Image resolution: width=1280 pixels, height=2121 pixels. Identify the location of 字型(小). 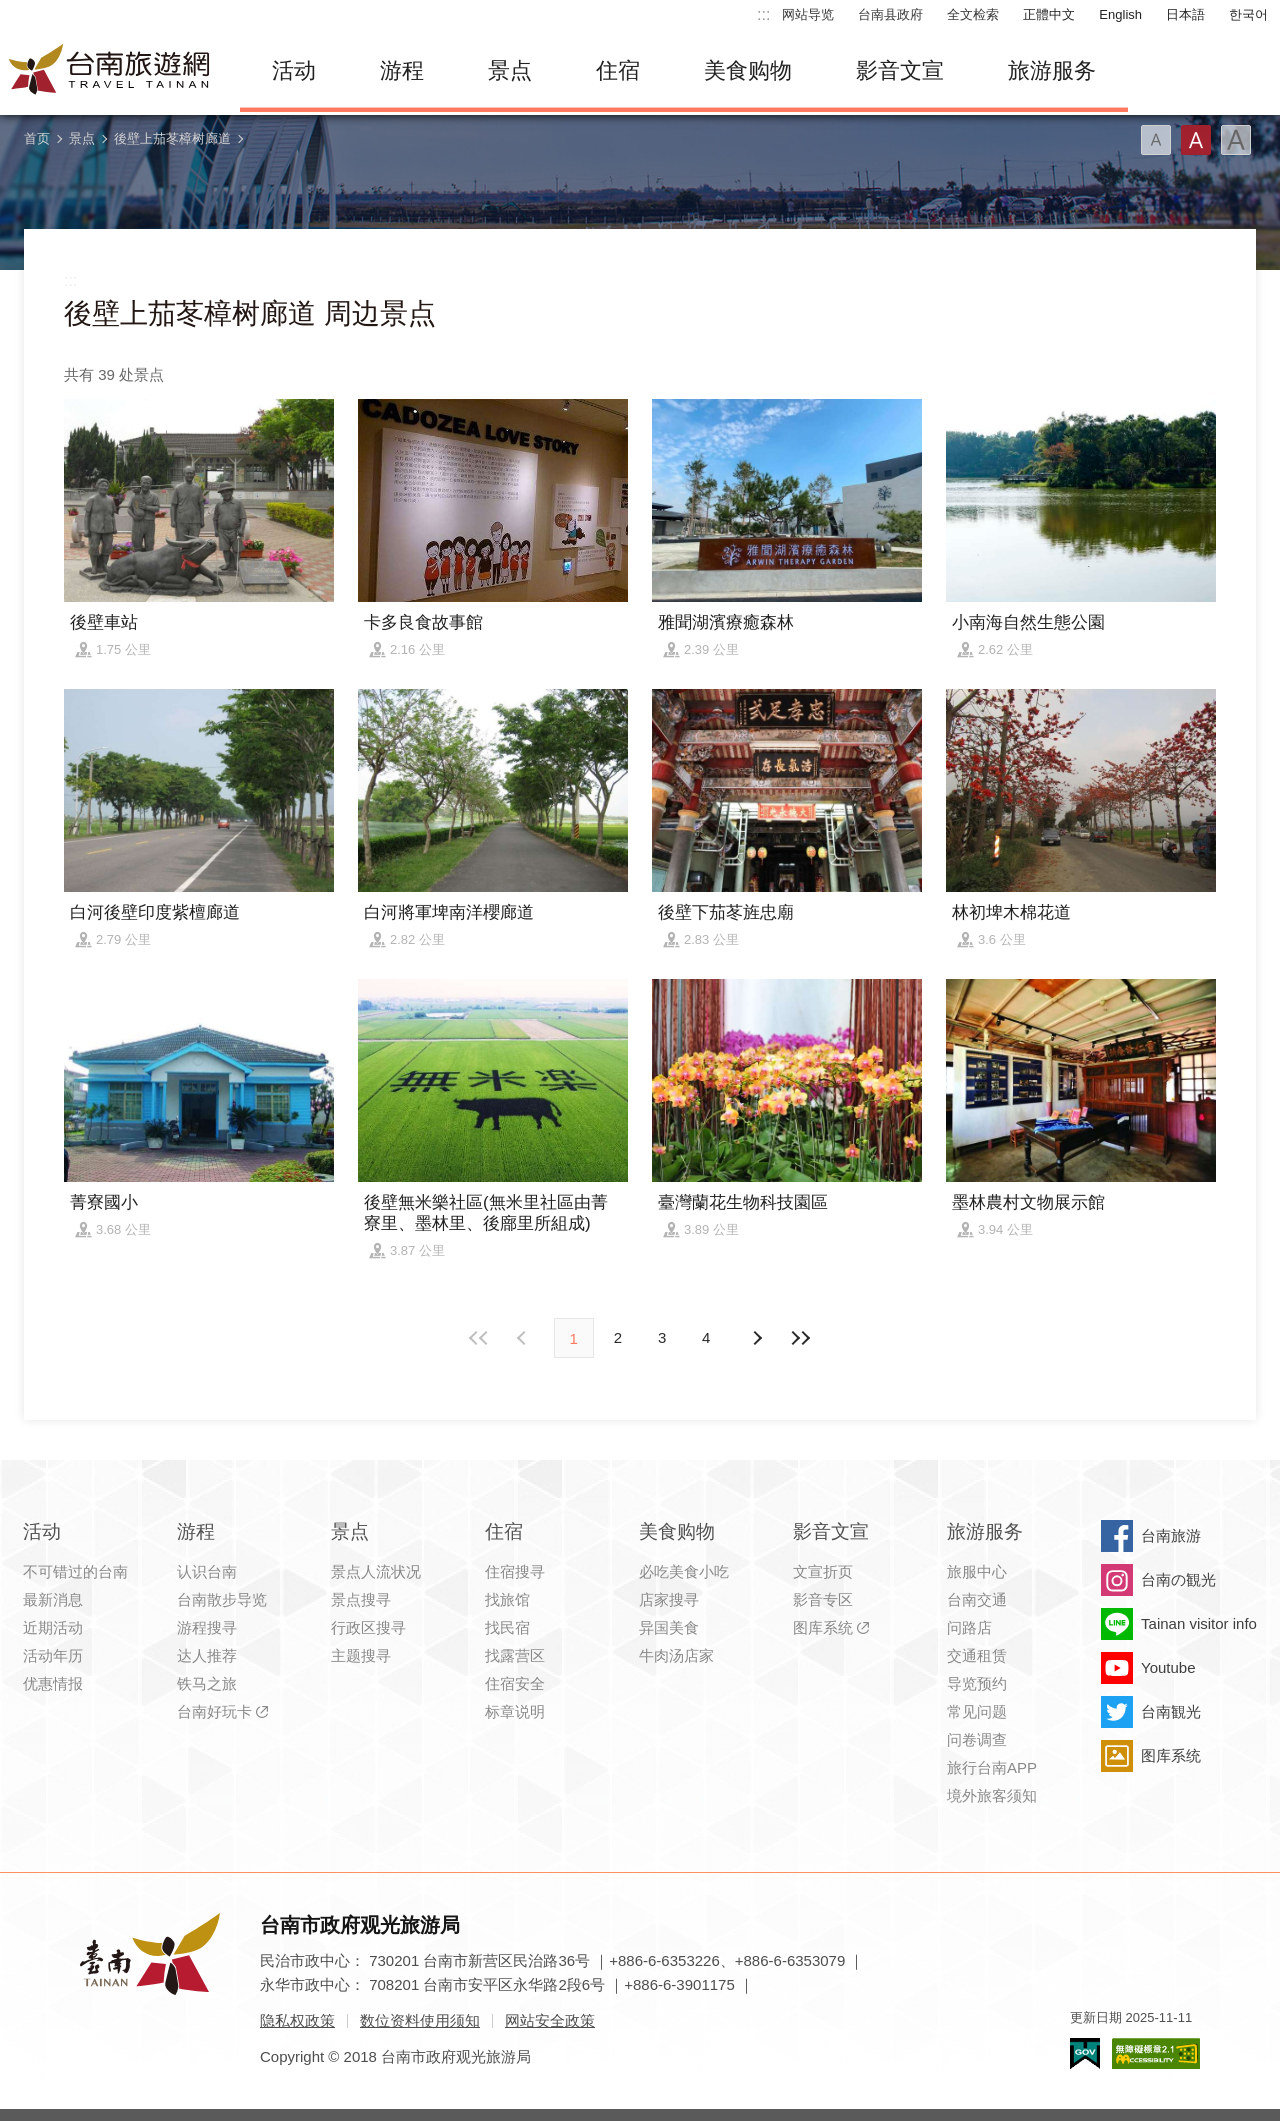
(1156, 140).